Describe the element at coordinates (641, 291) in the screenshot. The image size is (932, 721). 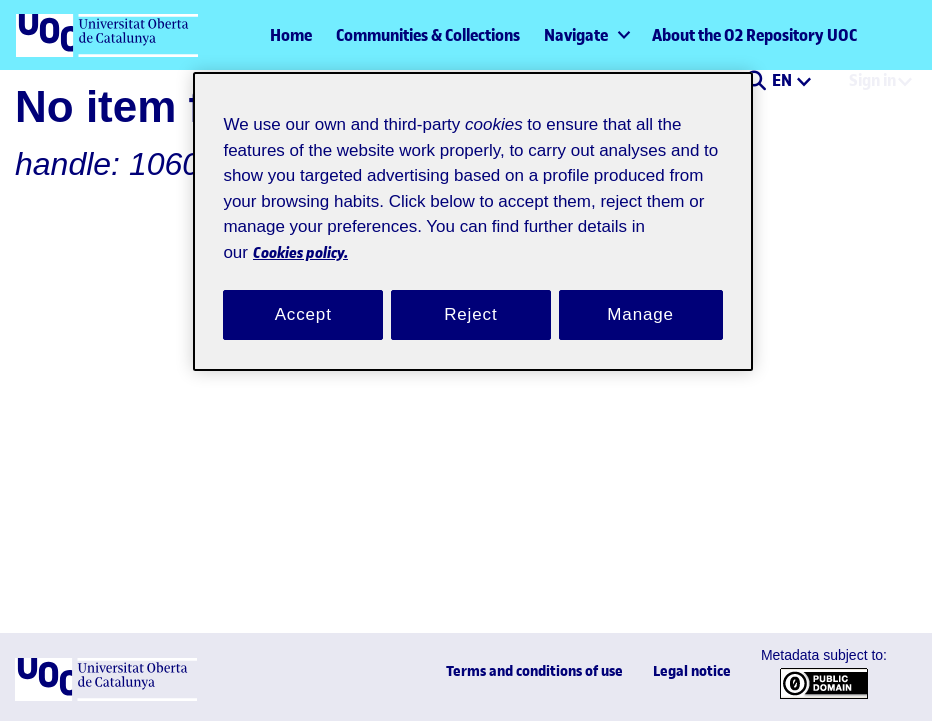
I see `Manage` at that location.